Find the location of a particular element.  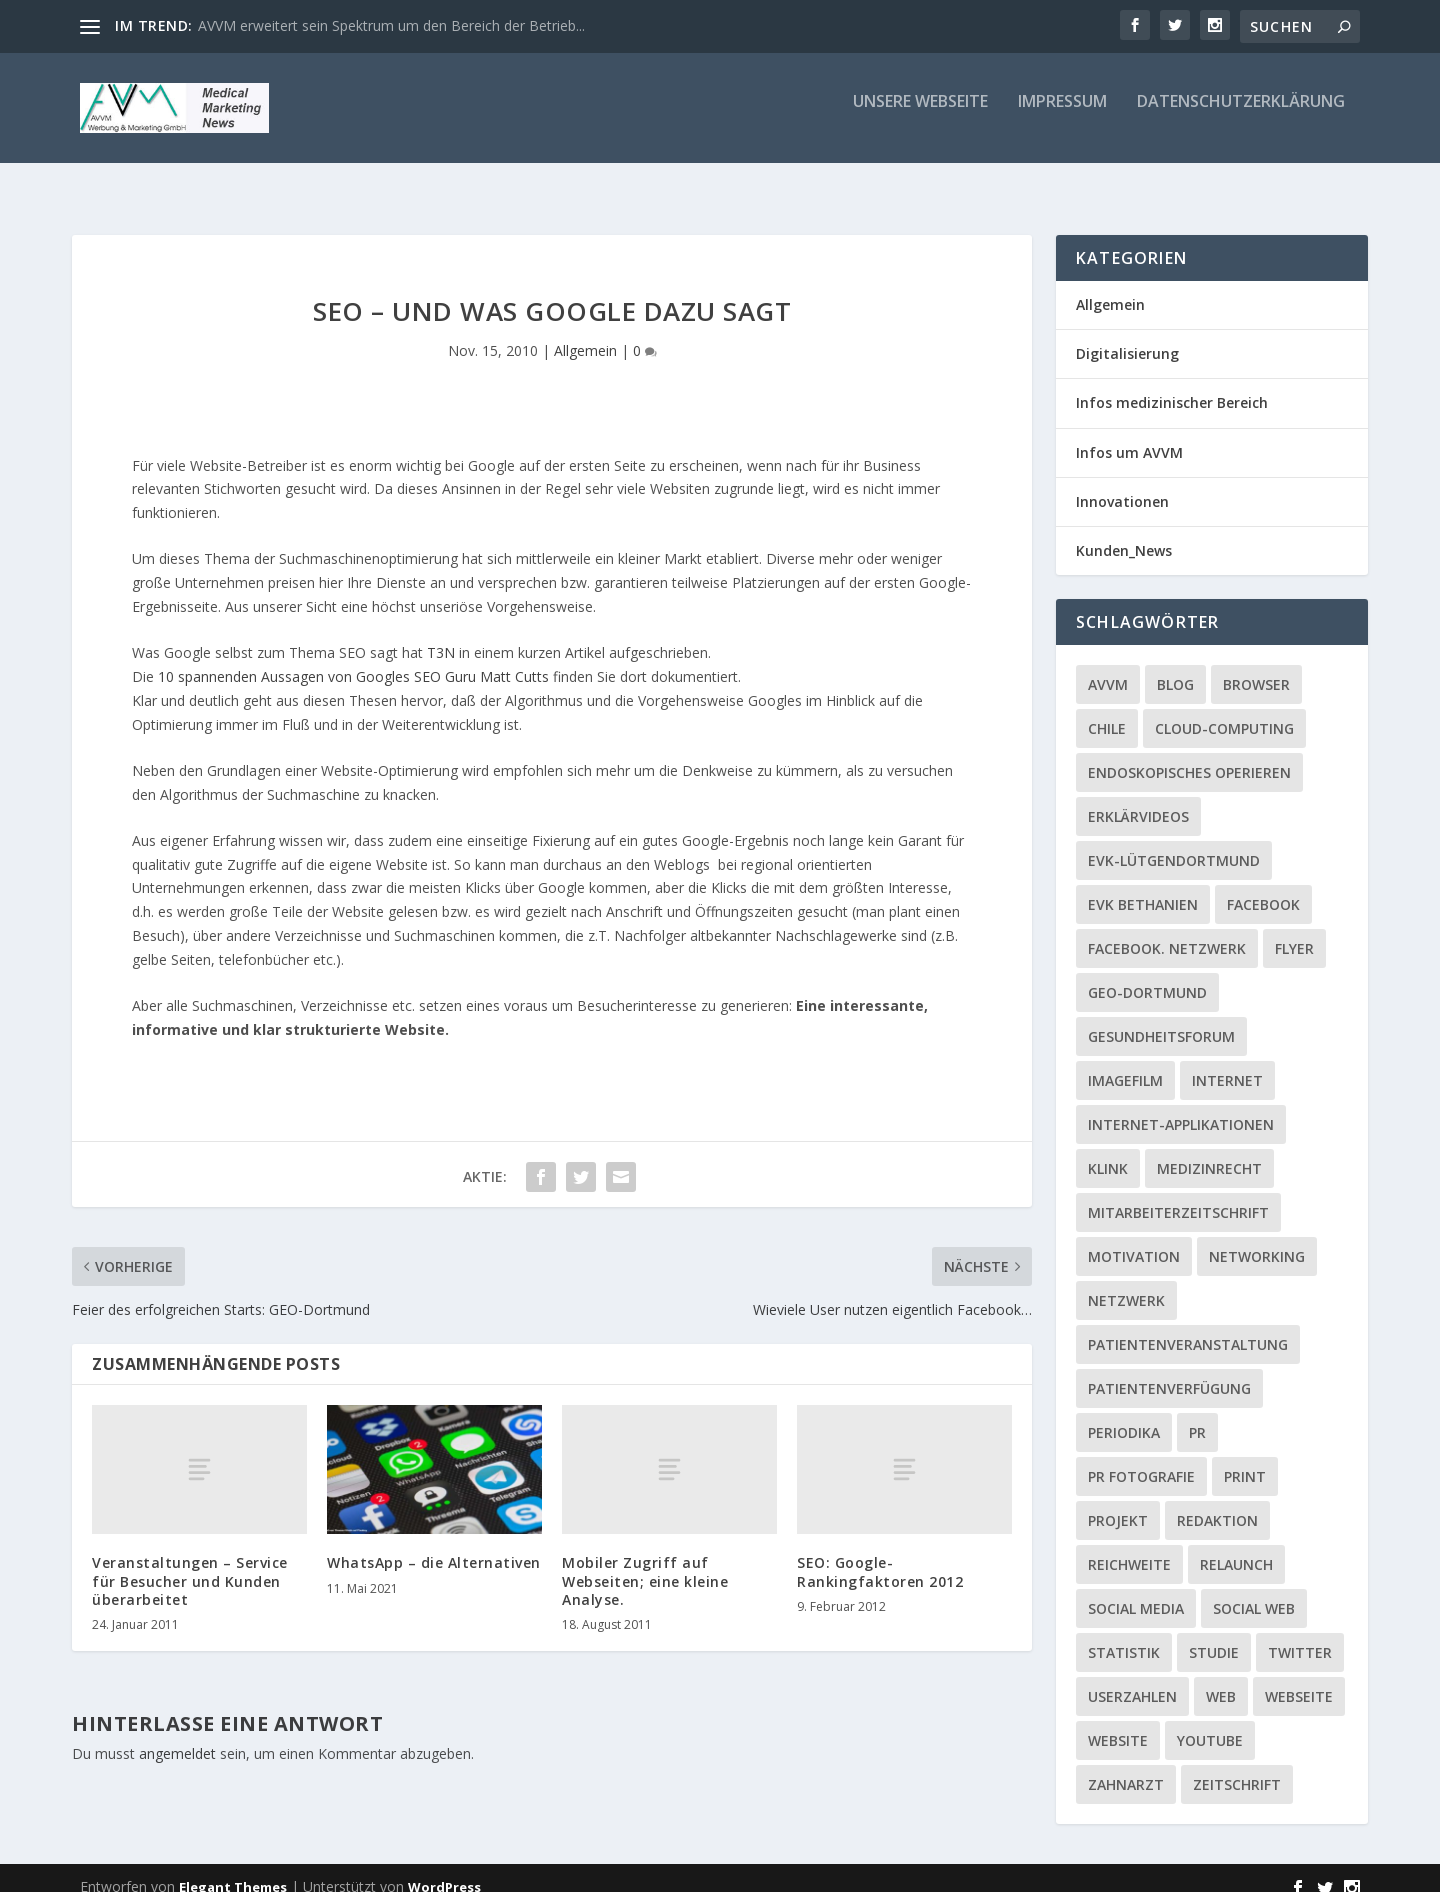

Relaunch [Relaunch (1 Eintrag)] is located at coordinates (1236, 1546).